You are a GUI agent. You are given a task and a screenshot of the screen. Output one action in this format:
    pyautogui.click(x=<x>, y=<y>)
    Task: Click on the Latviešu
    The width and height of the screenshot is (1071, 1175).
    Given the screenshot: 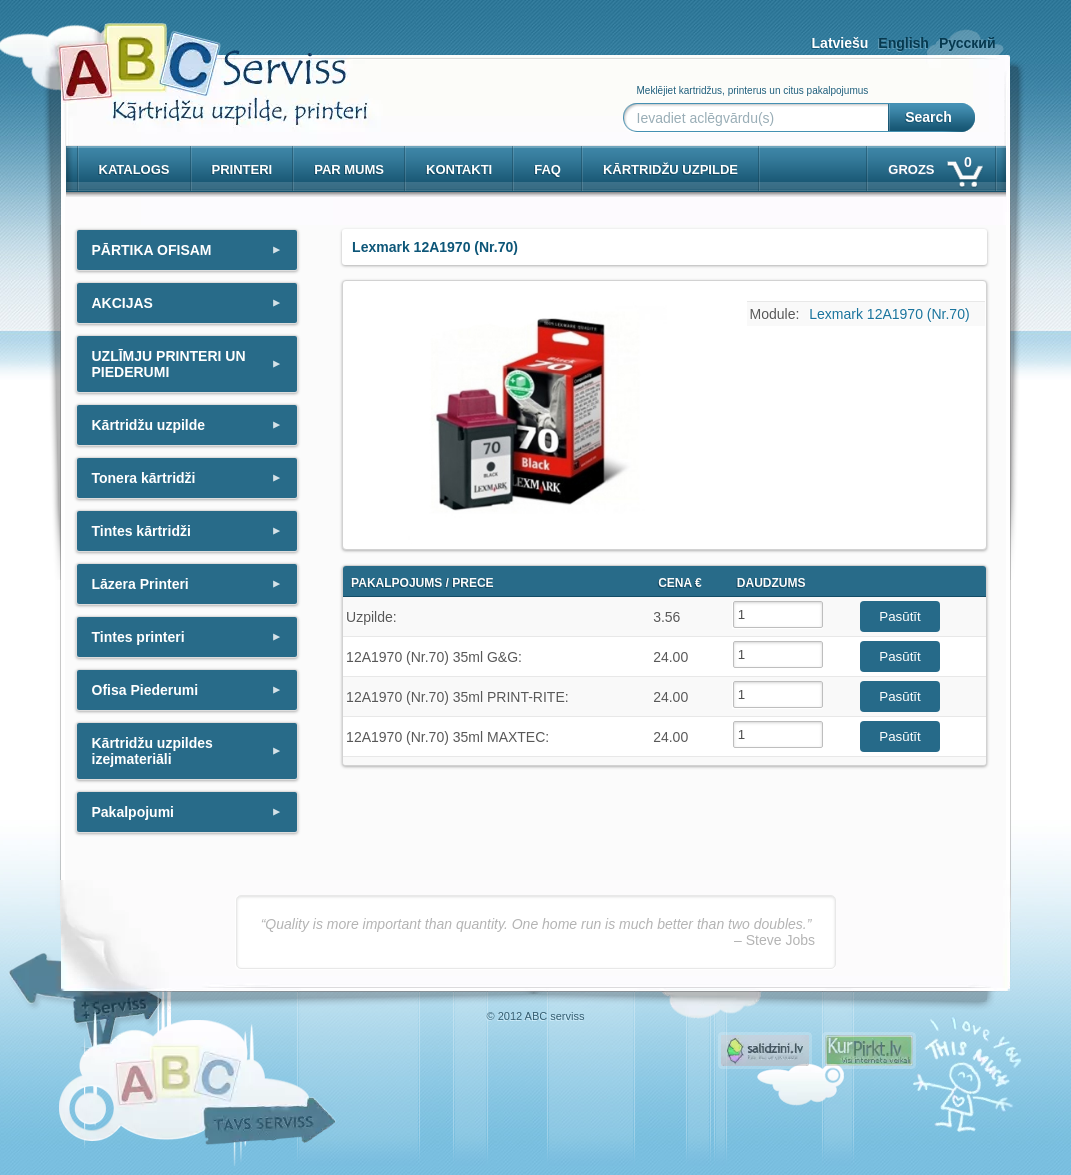 What is the action you would take?
    pyautogui.click(x=840, y=43)
    